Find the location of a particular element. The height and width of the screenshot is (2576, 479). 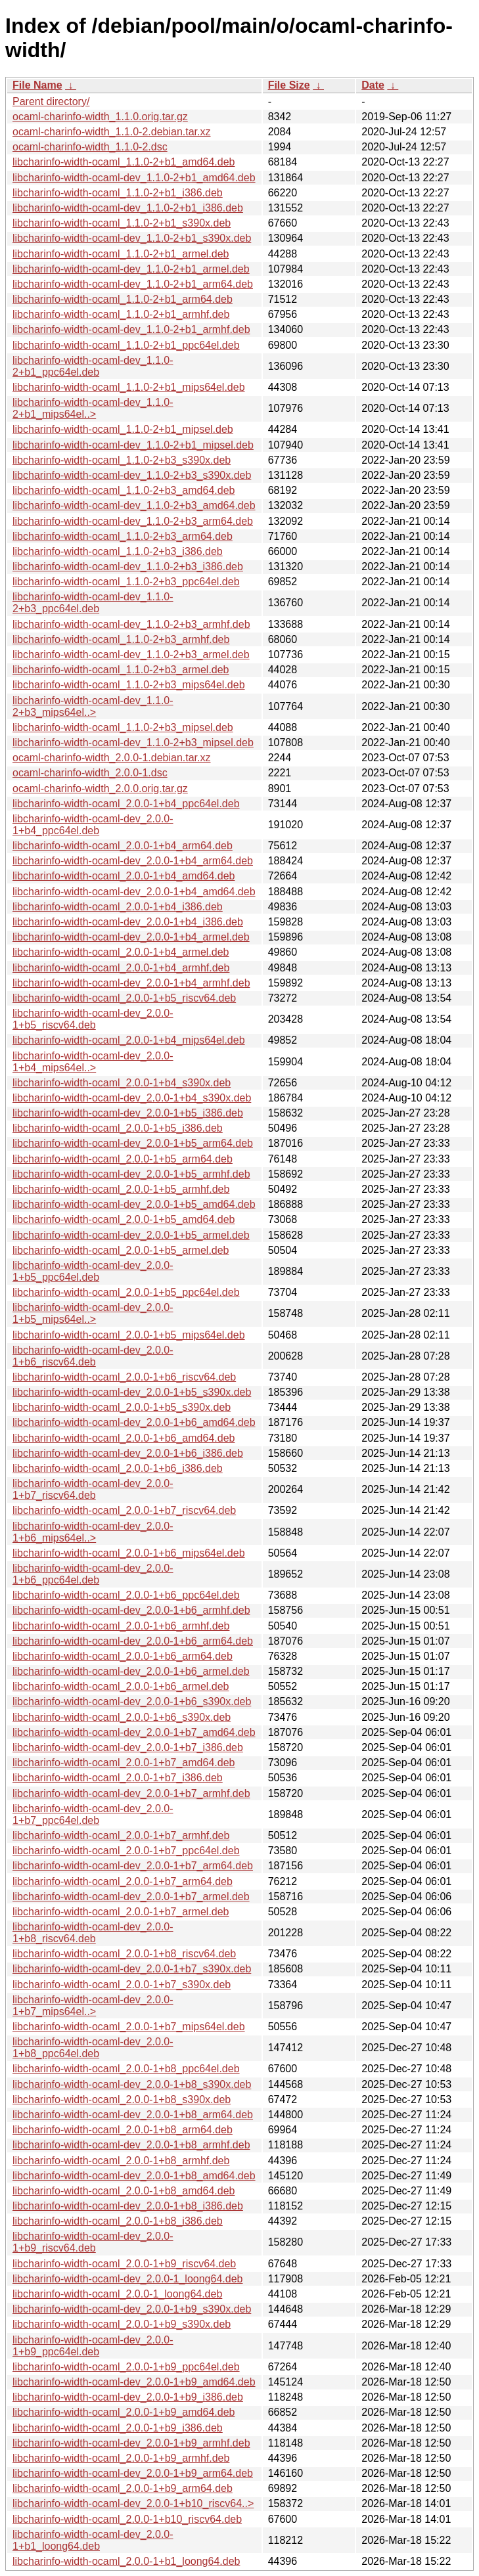

libcharinfo-width-ocaml-dev_2.0.0-1+b9_ppc64el.deb is located at coordinates (92, 2345).